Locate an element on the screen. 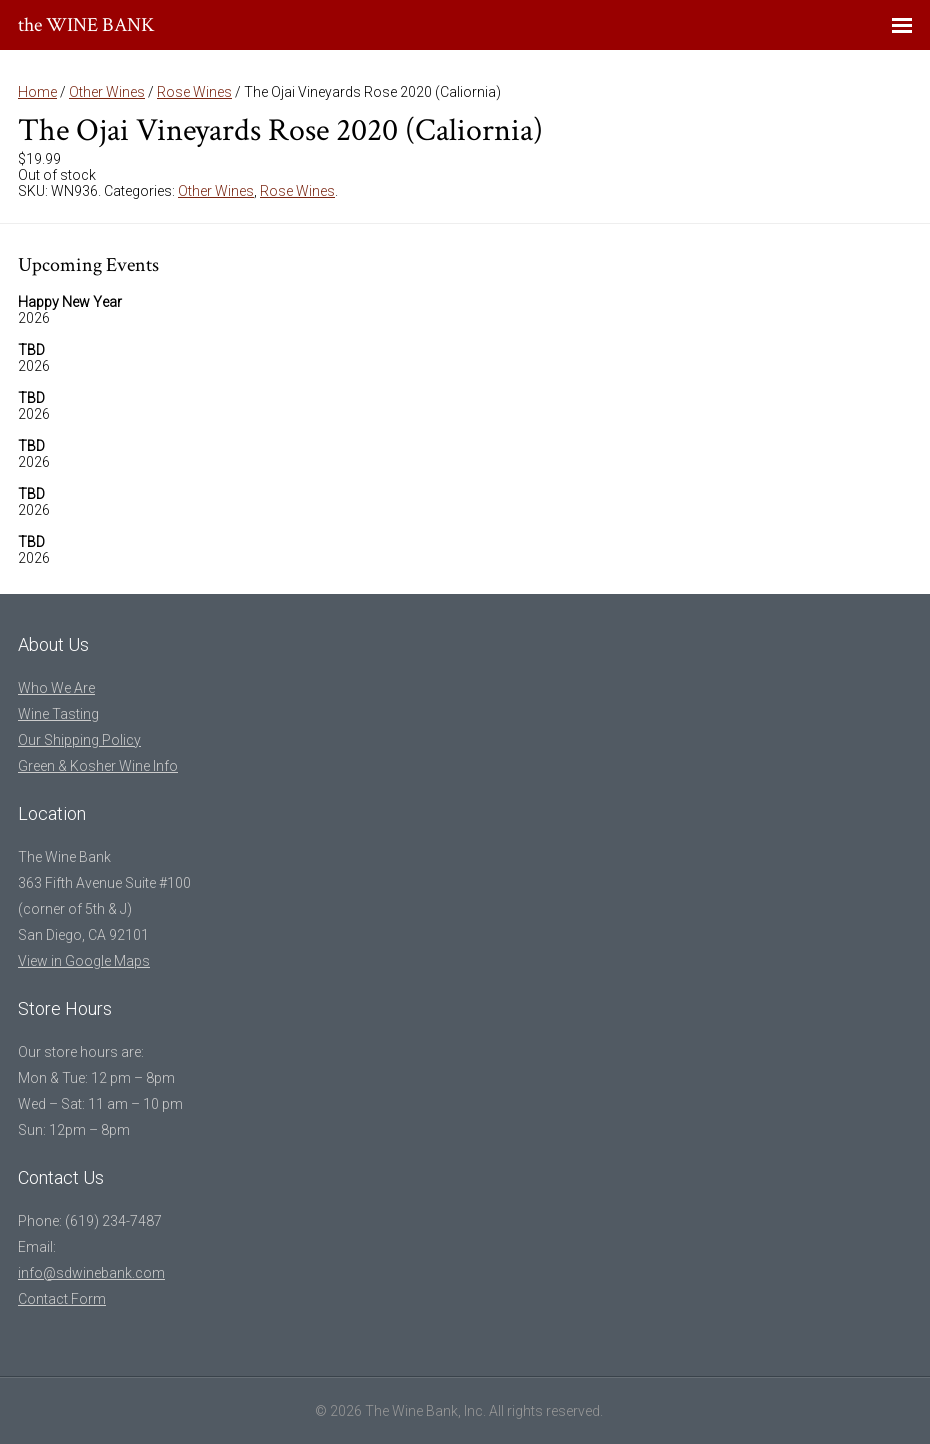 The image size is (930, 1444). info@sdwinebank.com is located at coordinates (91, 1273).